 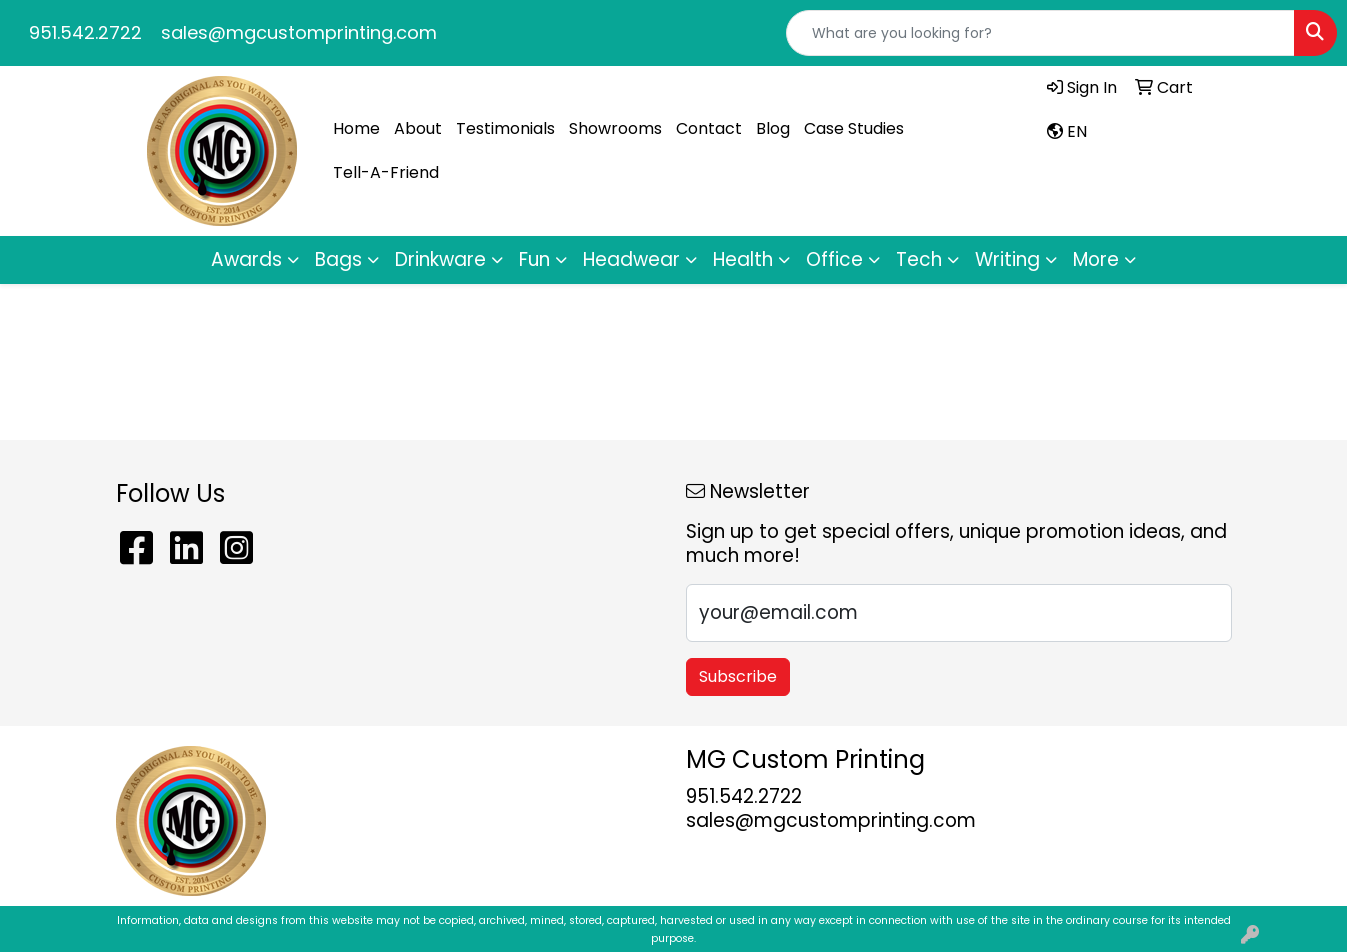 I want to click on Subscribe, so click(x=738, y=676).